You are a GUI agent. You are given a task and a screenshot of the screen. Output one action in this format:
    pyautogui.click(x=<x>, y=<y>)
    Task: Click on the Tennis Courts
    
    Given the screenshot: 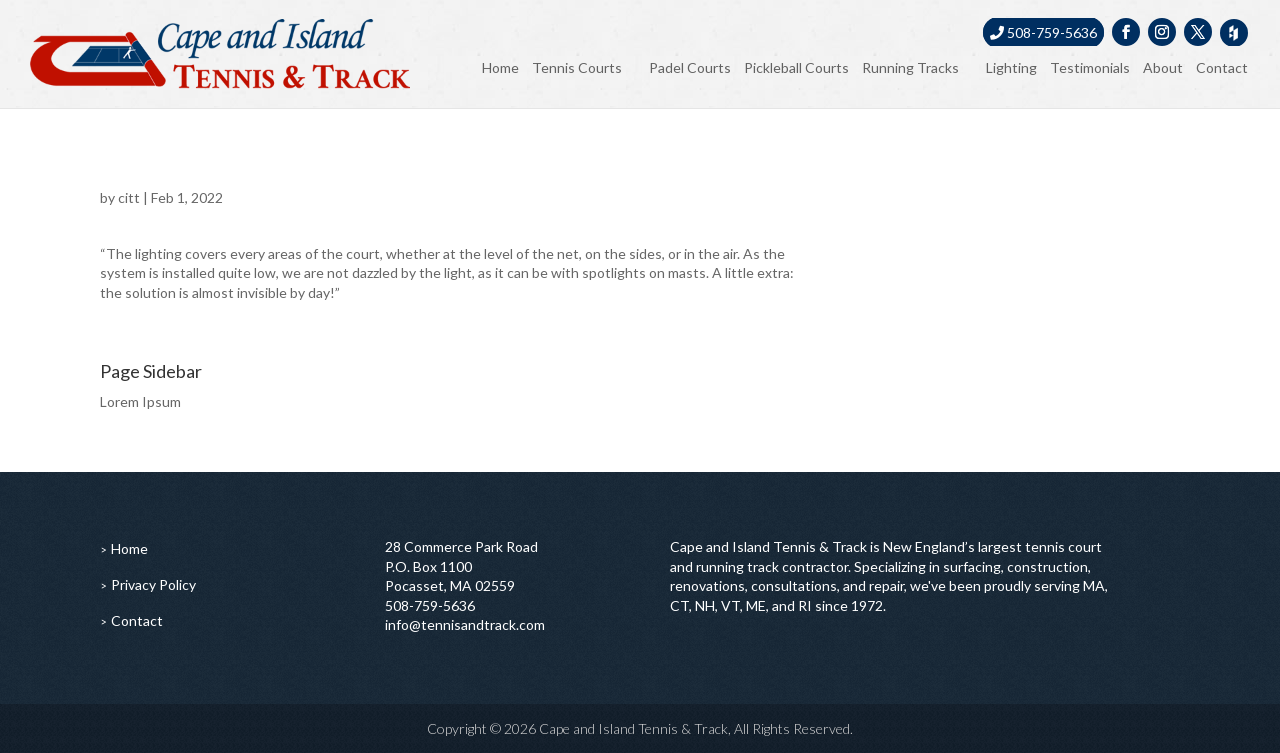 What is the action you would take?
    pyautogui.click(x=577, y=67)
    